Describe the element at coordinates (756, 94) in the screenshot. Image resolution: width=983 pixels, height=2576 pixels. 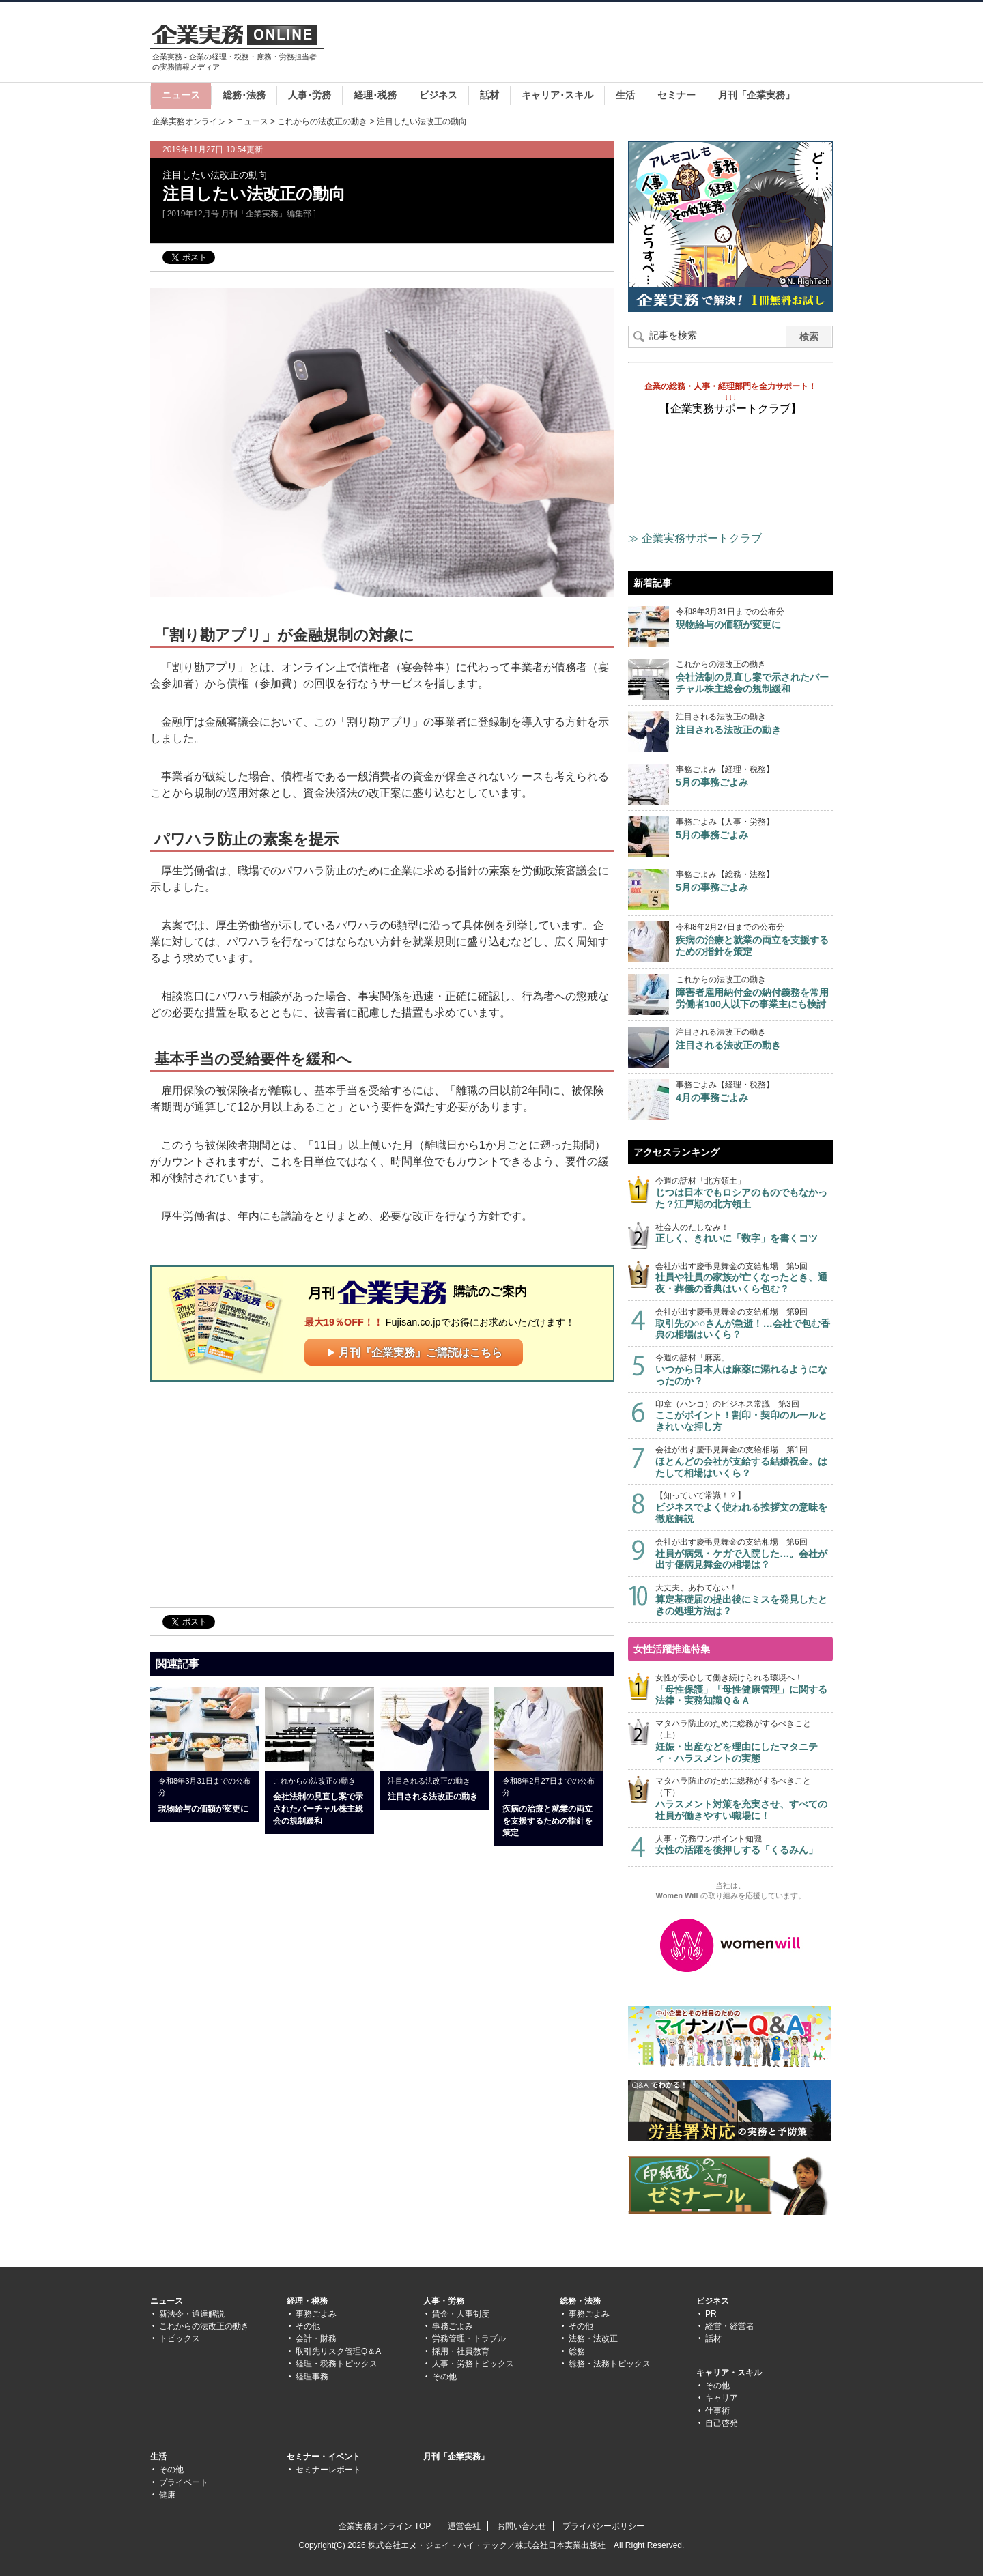
I see `月刊「企業実務」` at that location.